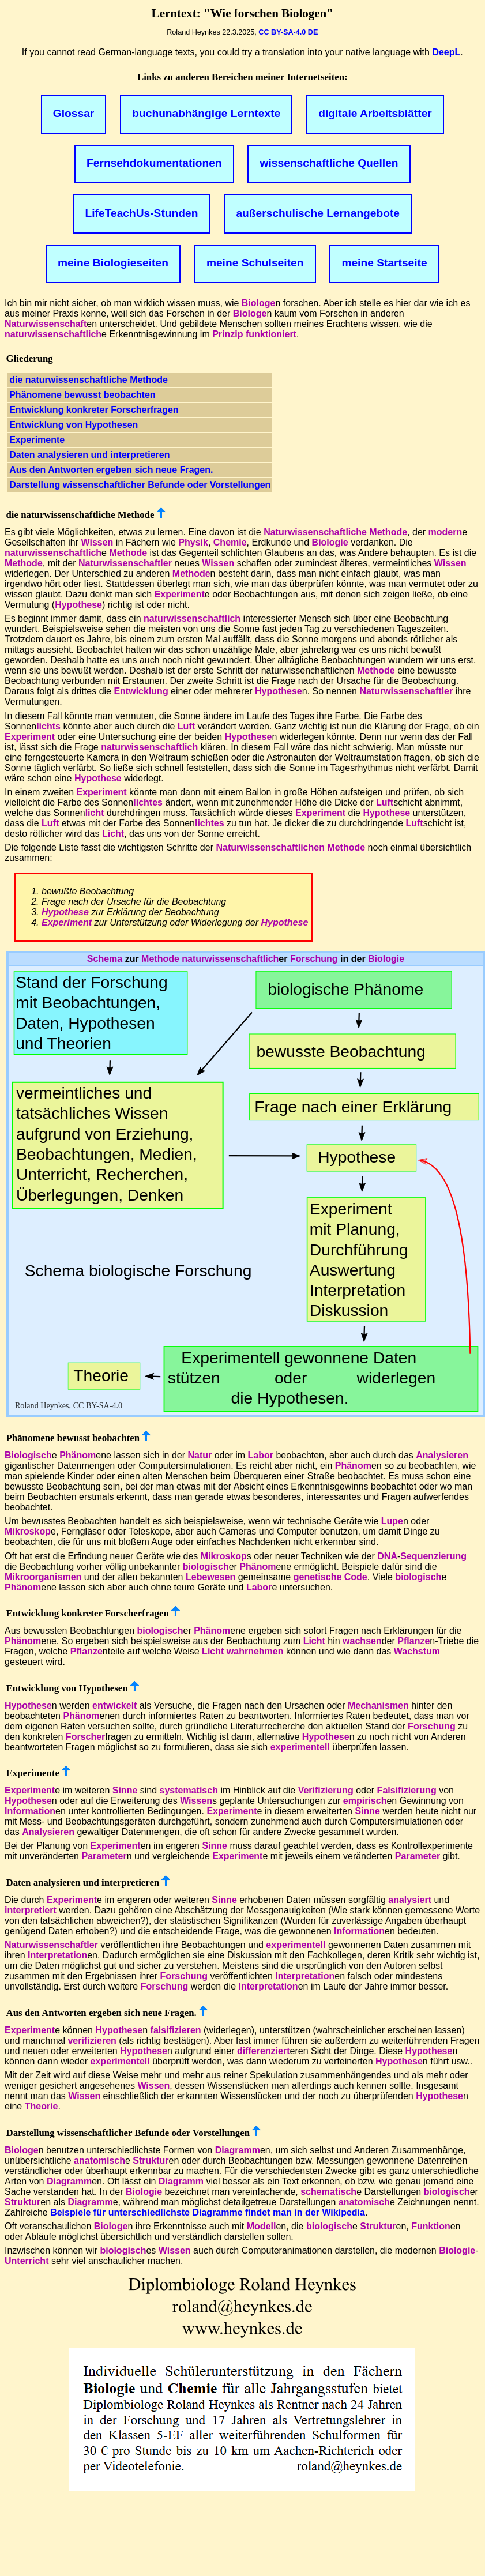 Image resolution: width=485 pixels, height=2576 pixels. Describe the element at coordinates (230, 542) in the screenshot. I see `Chemie` at that location.